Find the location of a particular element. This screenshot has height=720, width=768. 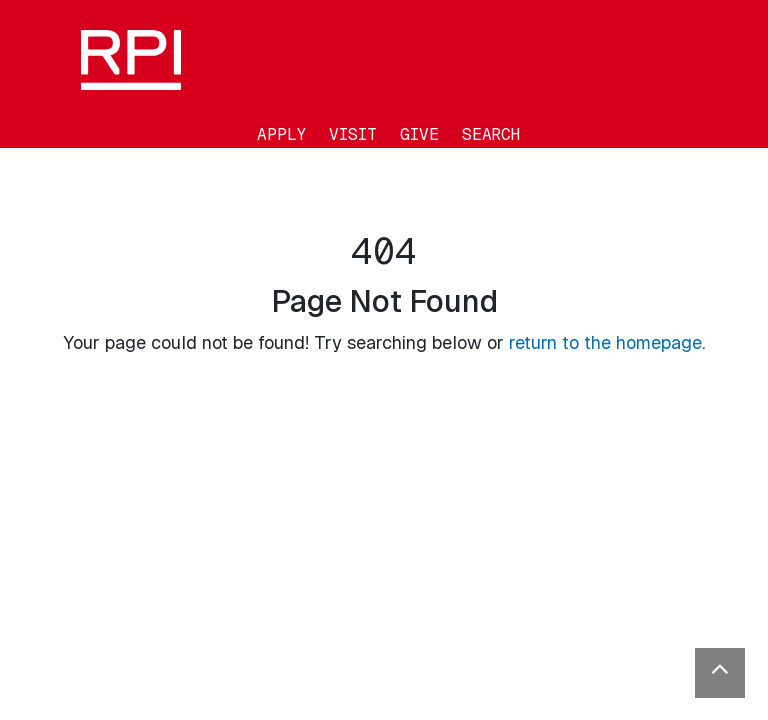

Give is located at coordinates (419, 134).